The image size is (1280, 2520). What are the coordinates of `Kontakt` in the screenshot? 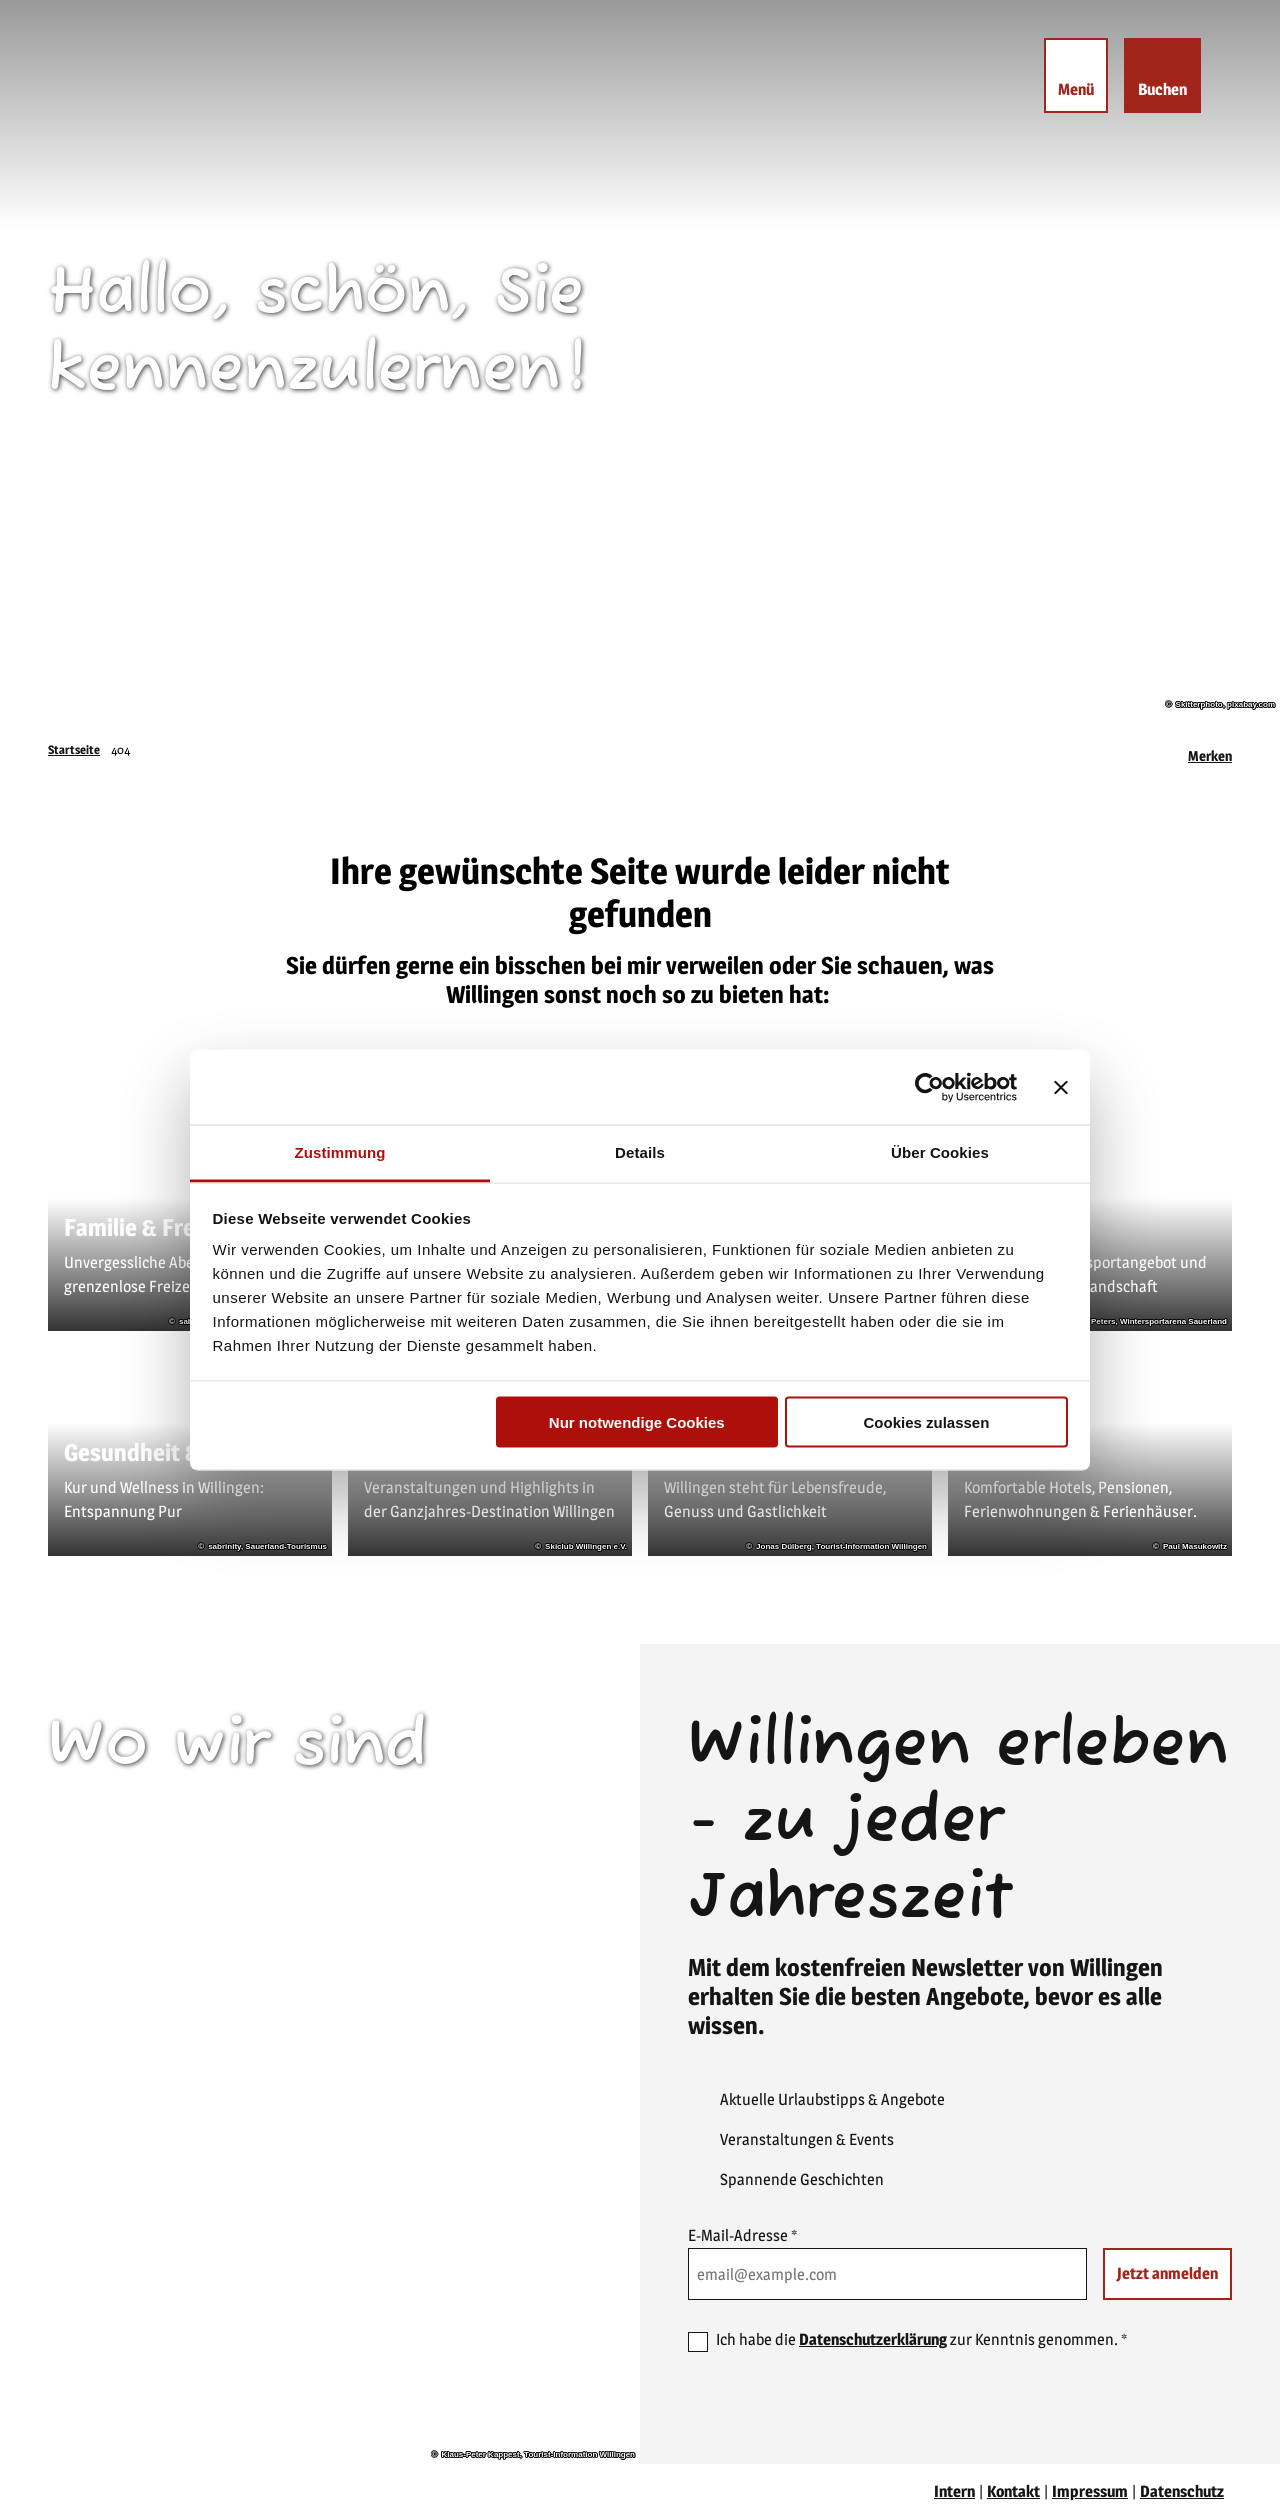 It's located at (1013, 2491).